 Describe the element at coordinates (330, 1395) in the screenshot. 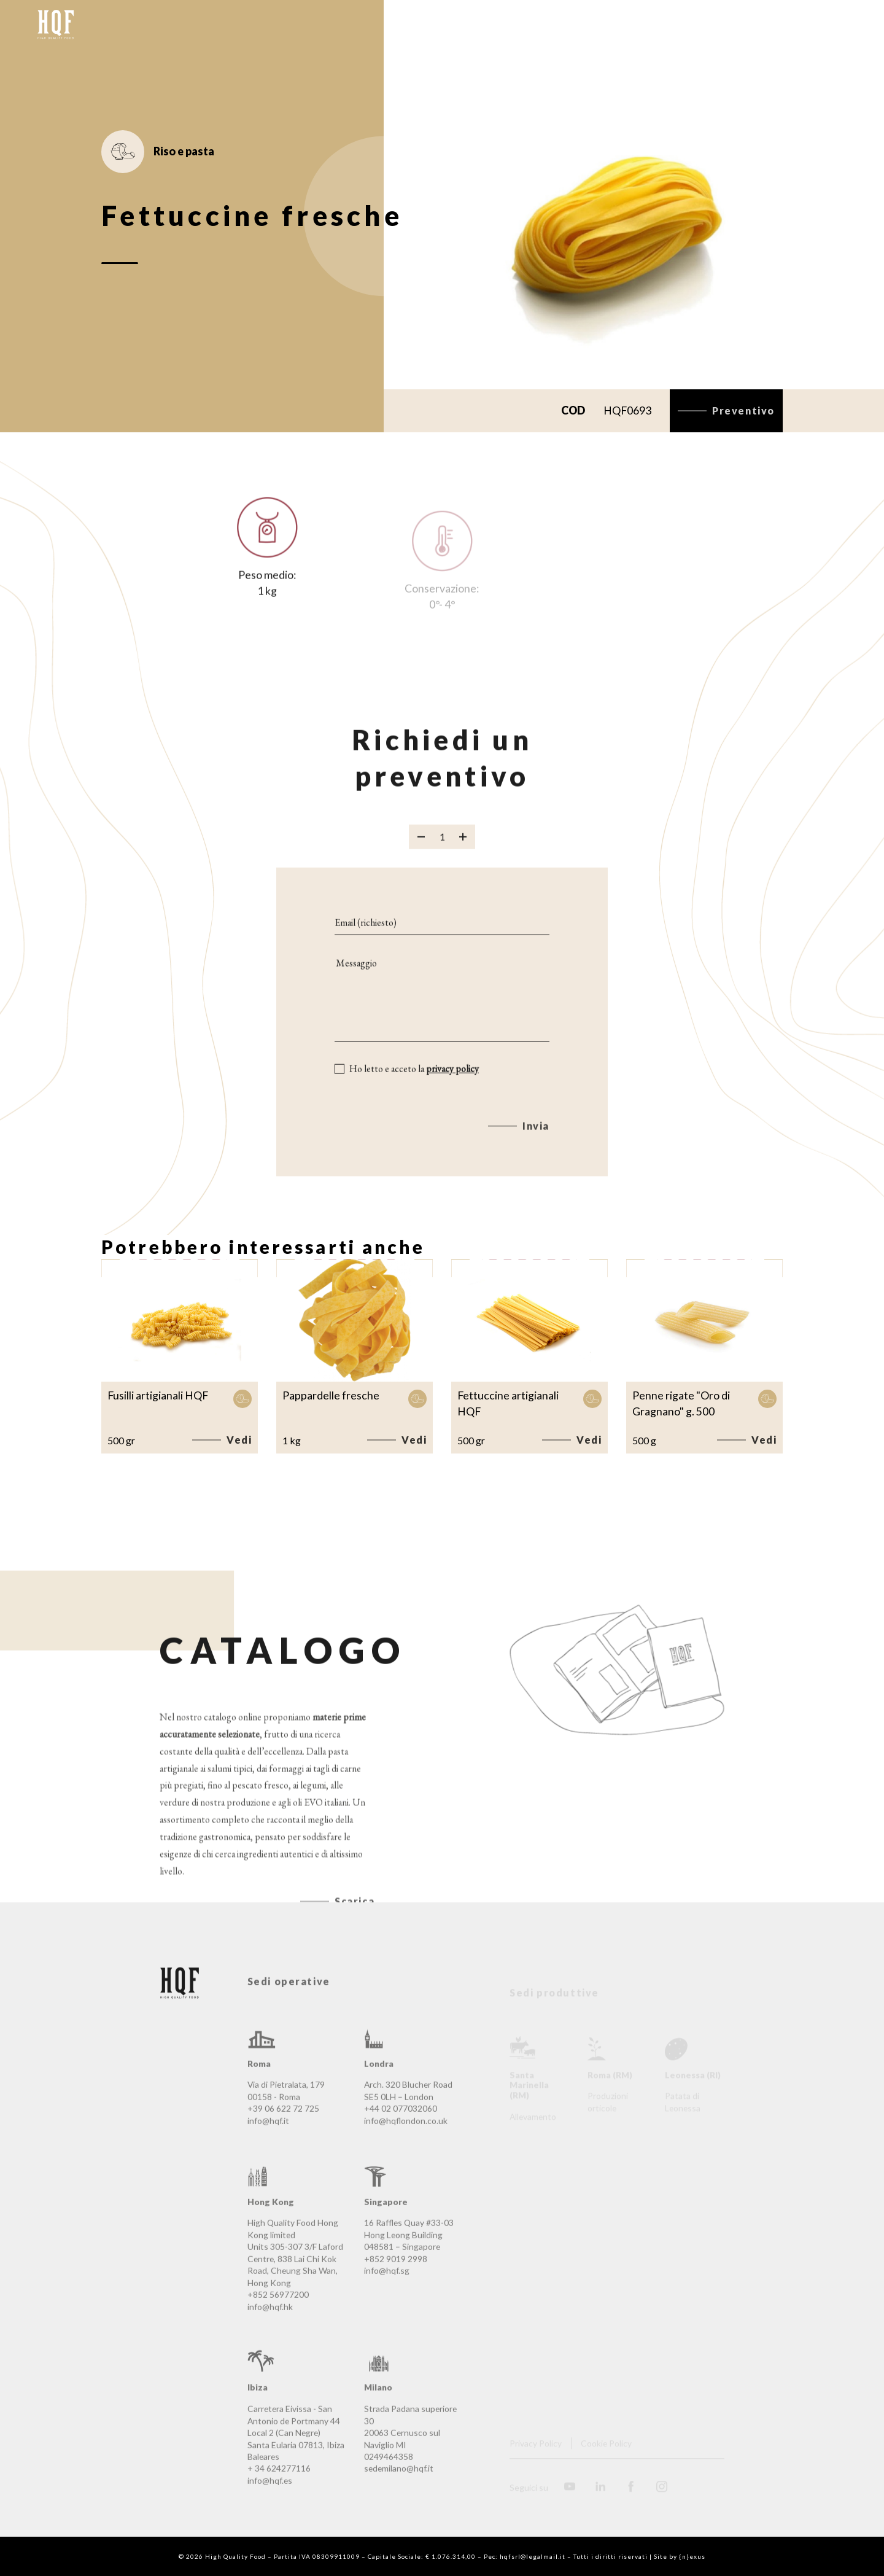

I see `Pappardelle fresche` at that location.